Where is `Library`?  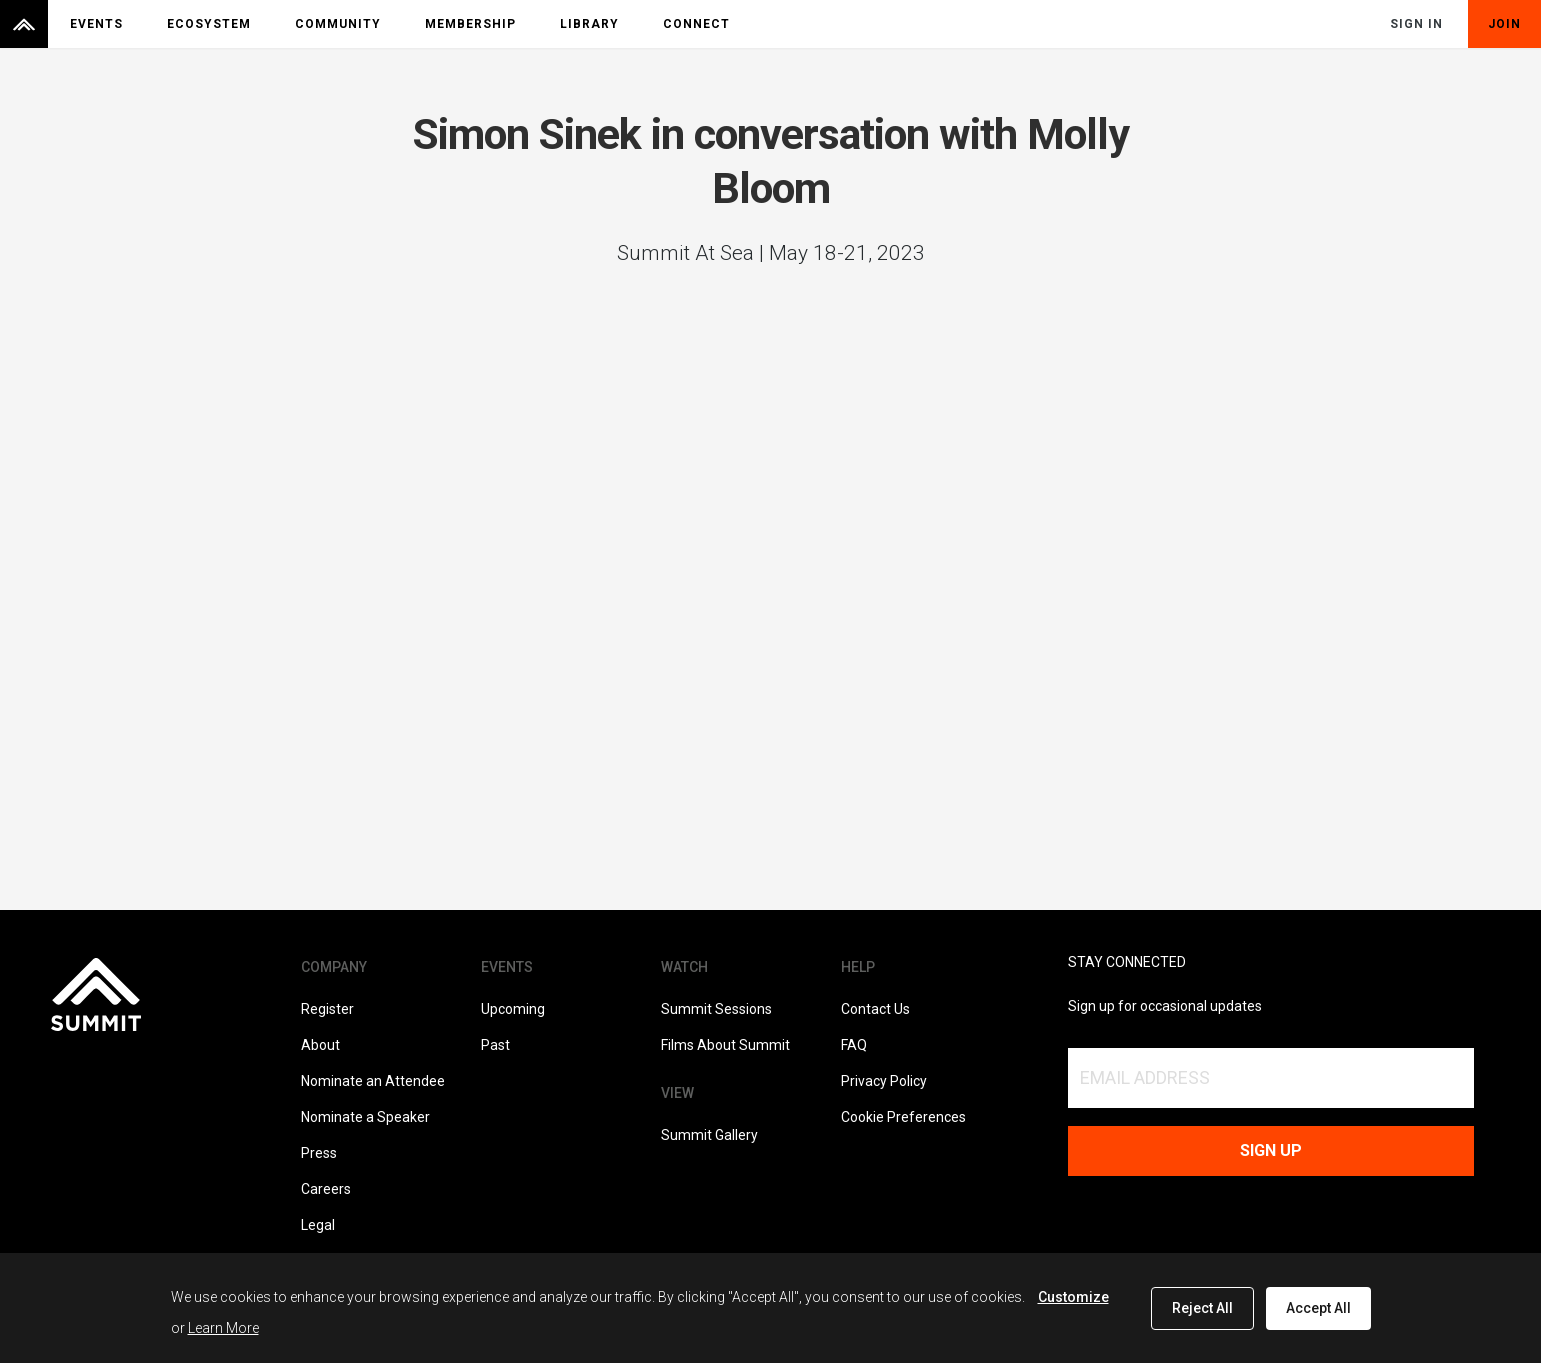 Library is located at coordinates (589, 24).